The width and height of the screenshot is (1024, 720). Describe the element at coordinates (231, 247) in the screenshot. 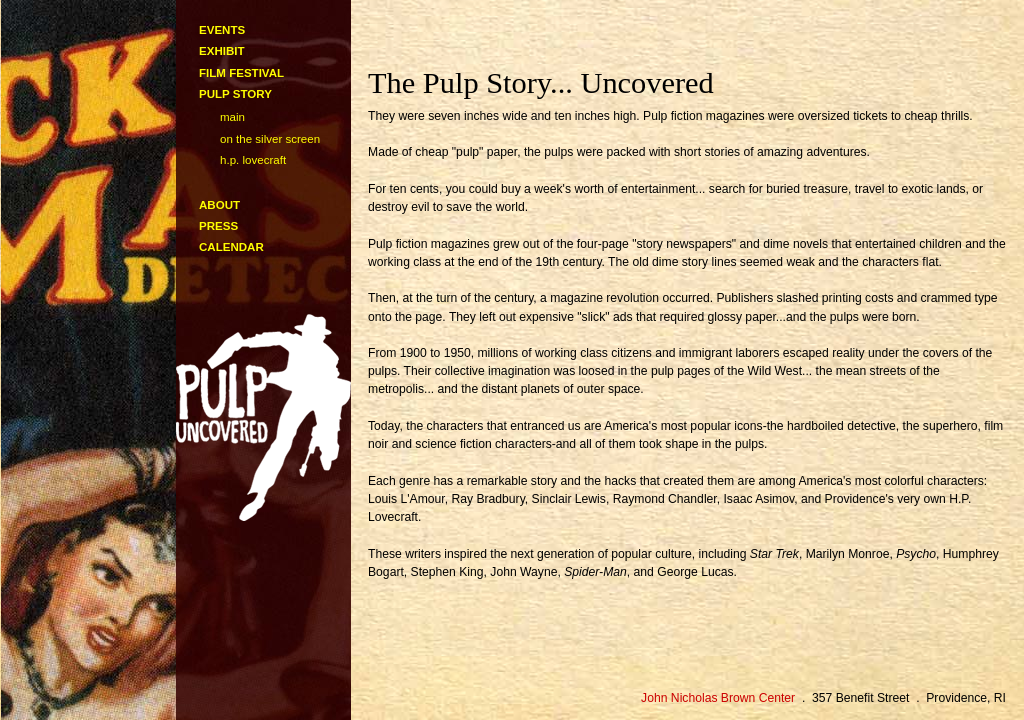

I see `calendar` at that location.